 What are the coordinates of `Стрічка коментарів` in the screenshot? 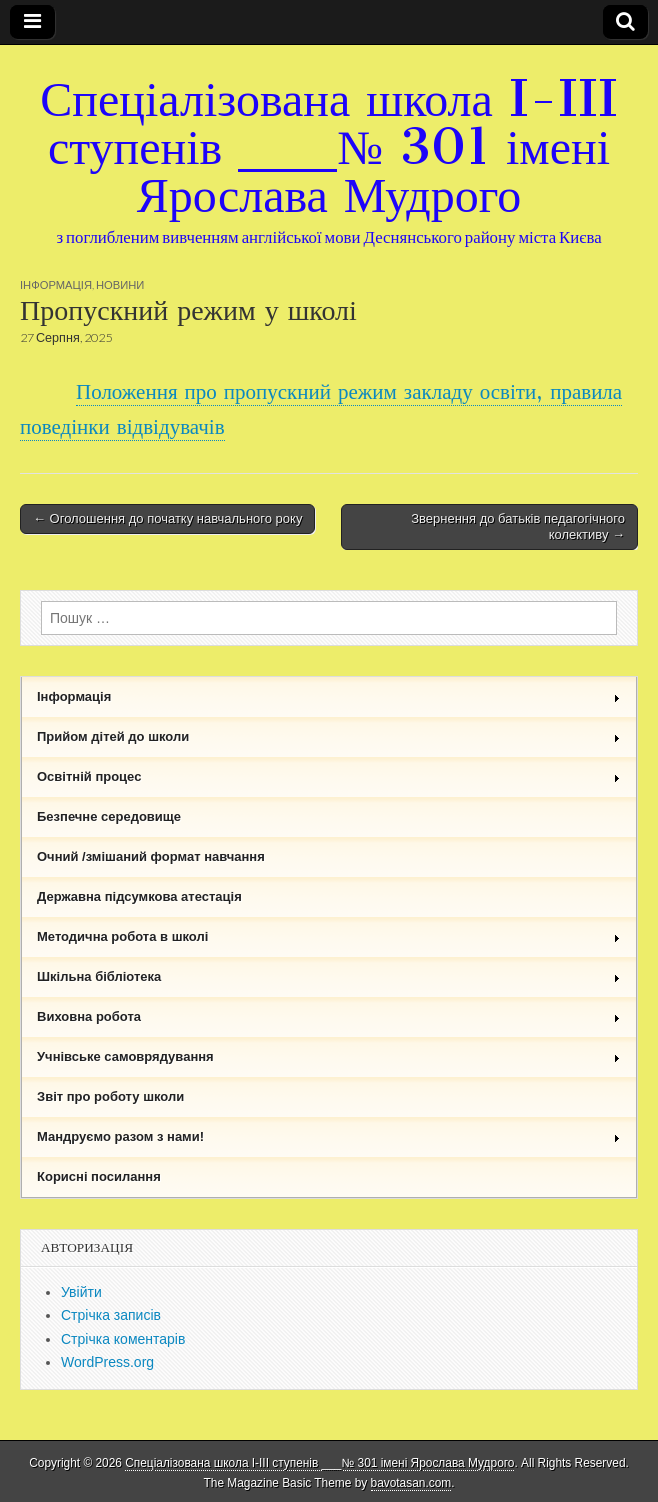 It's located at (123, 1339).